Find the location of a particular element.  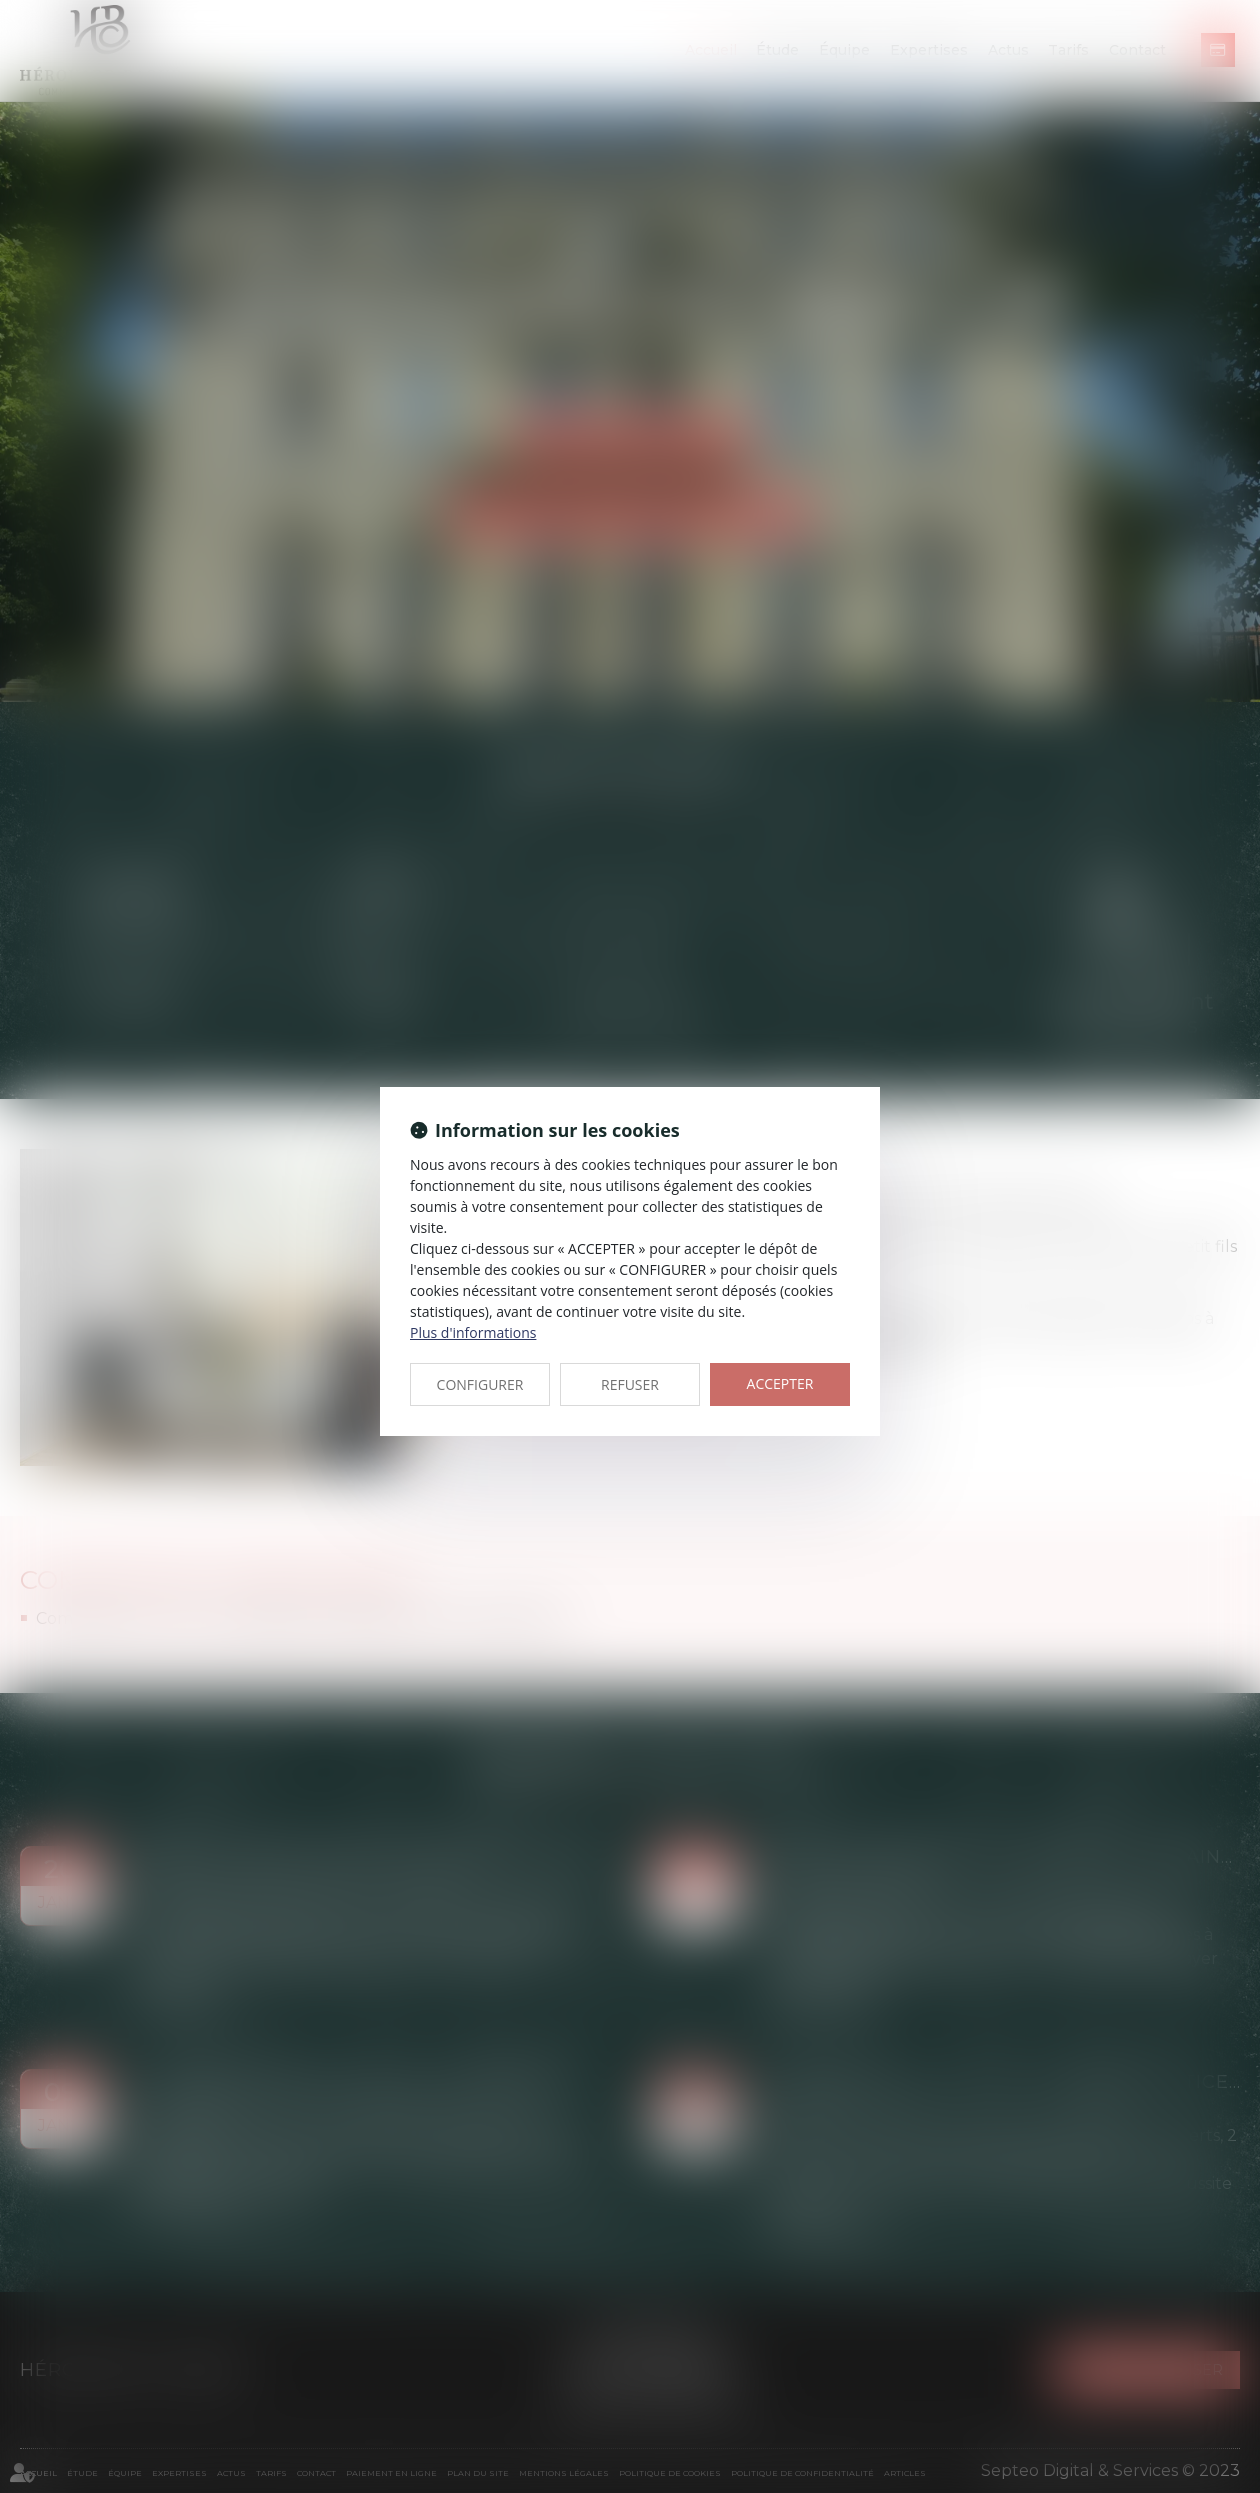

ACCEPTER is located at coordinates (780, 1383).